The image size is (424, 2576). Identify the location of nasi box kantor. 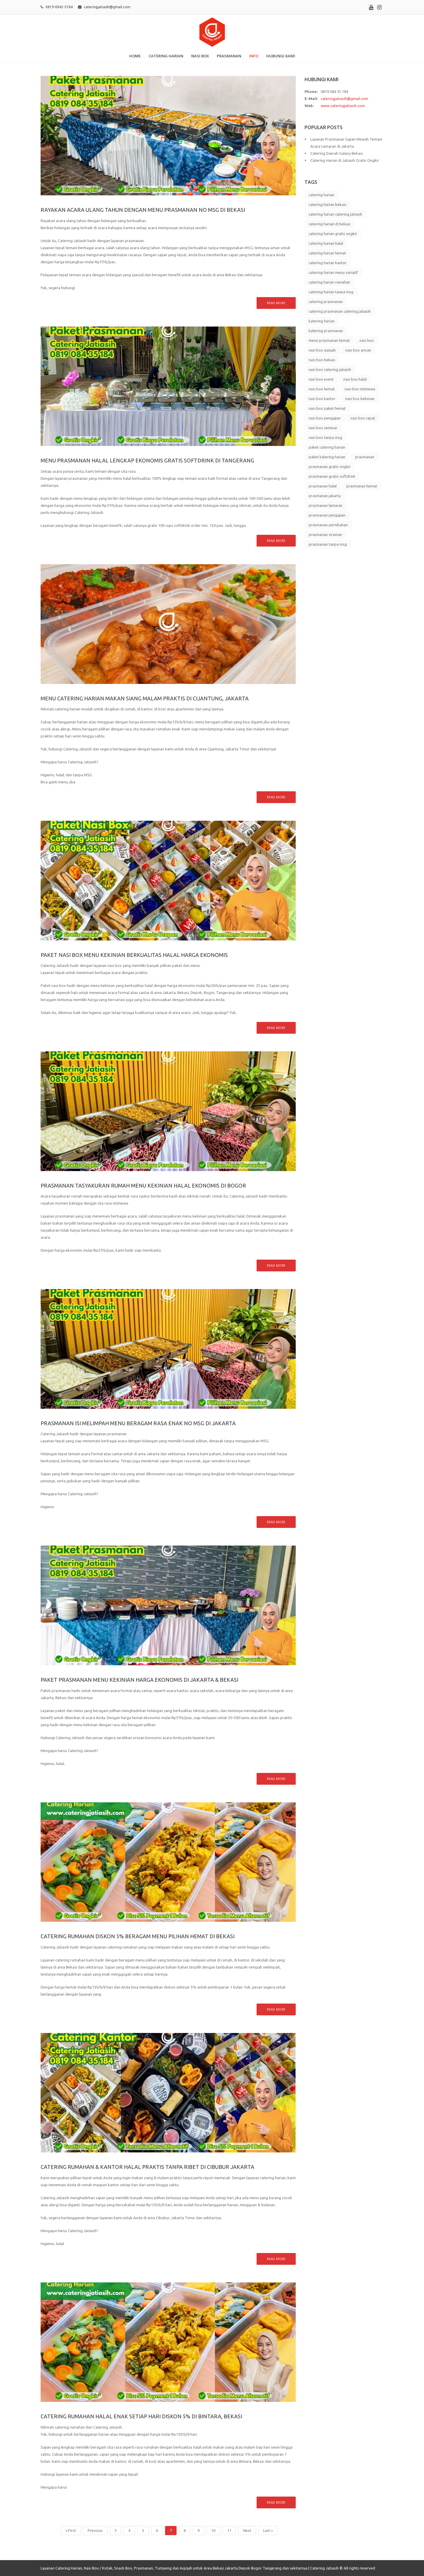
(322, 399).